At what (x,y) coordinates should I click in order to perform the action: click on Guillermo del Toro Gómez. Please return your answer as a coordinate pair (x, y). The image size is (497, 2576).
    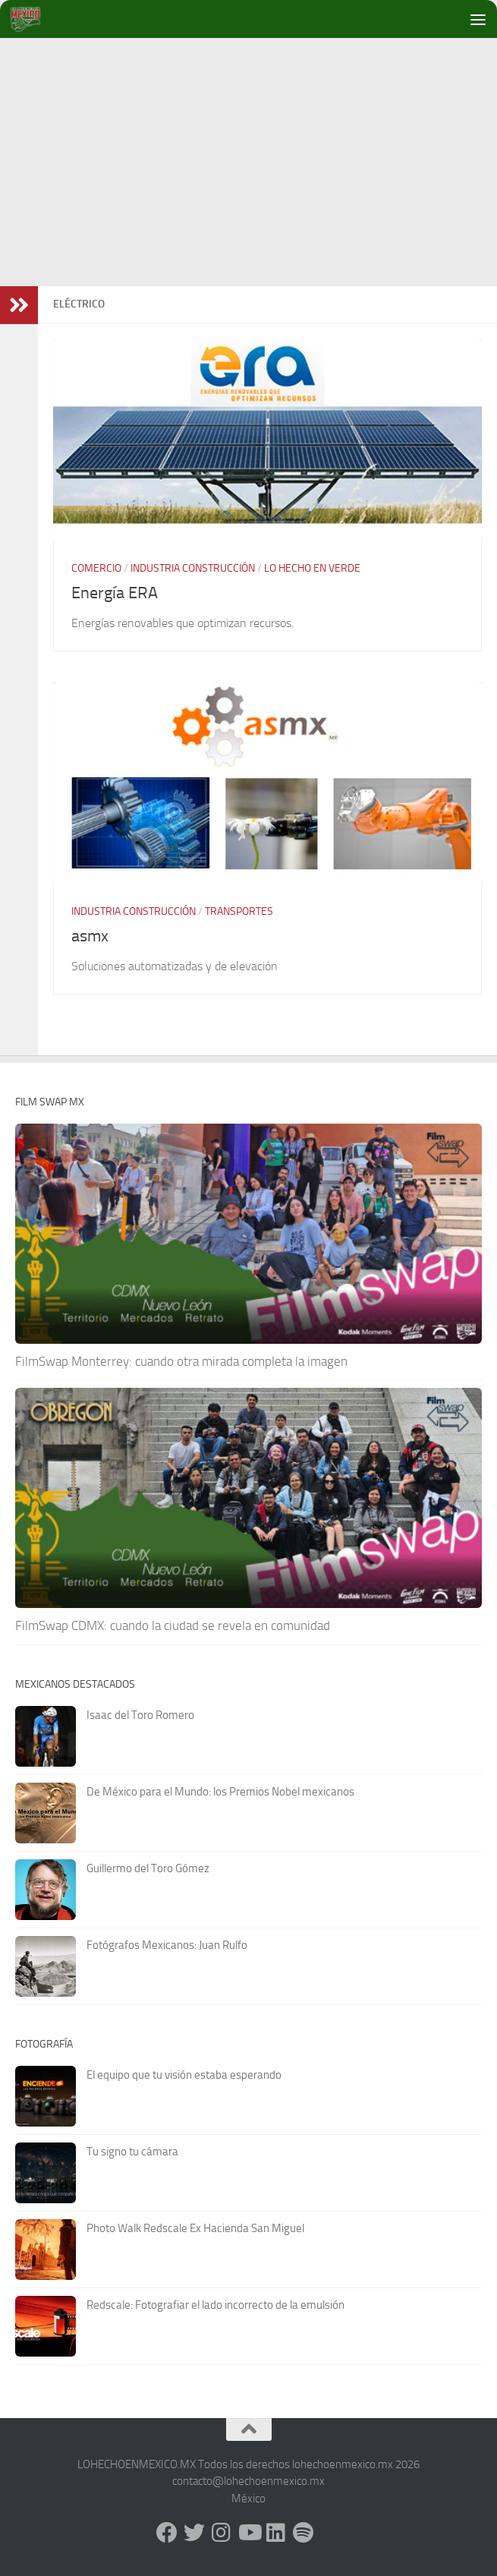
    Looking at the image, I should click on (148, 1868).